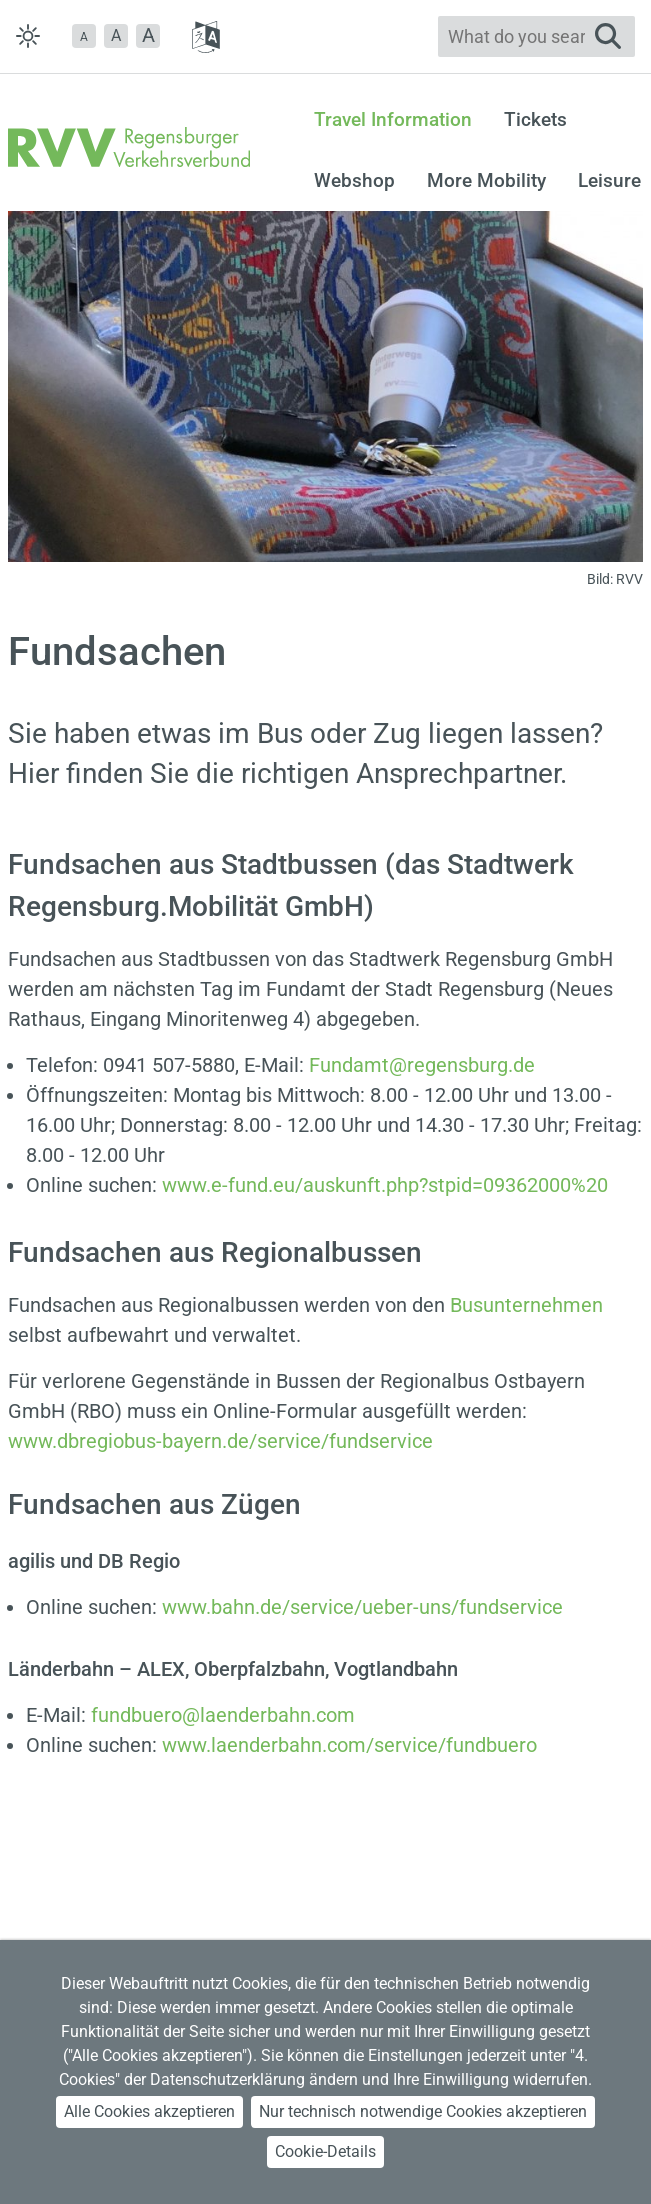  Describe the element at coordinates (116, 35) in the screenshot. I see `A [button]` at that location.